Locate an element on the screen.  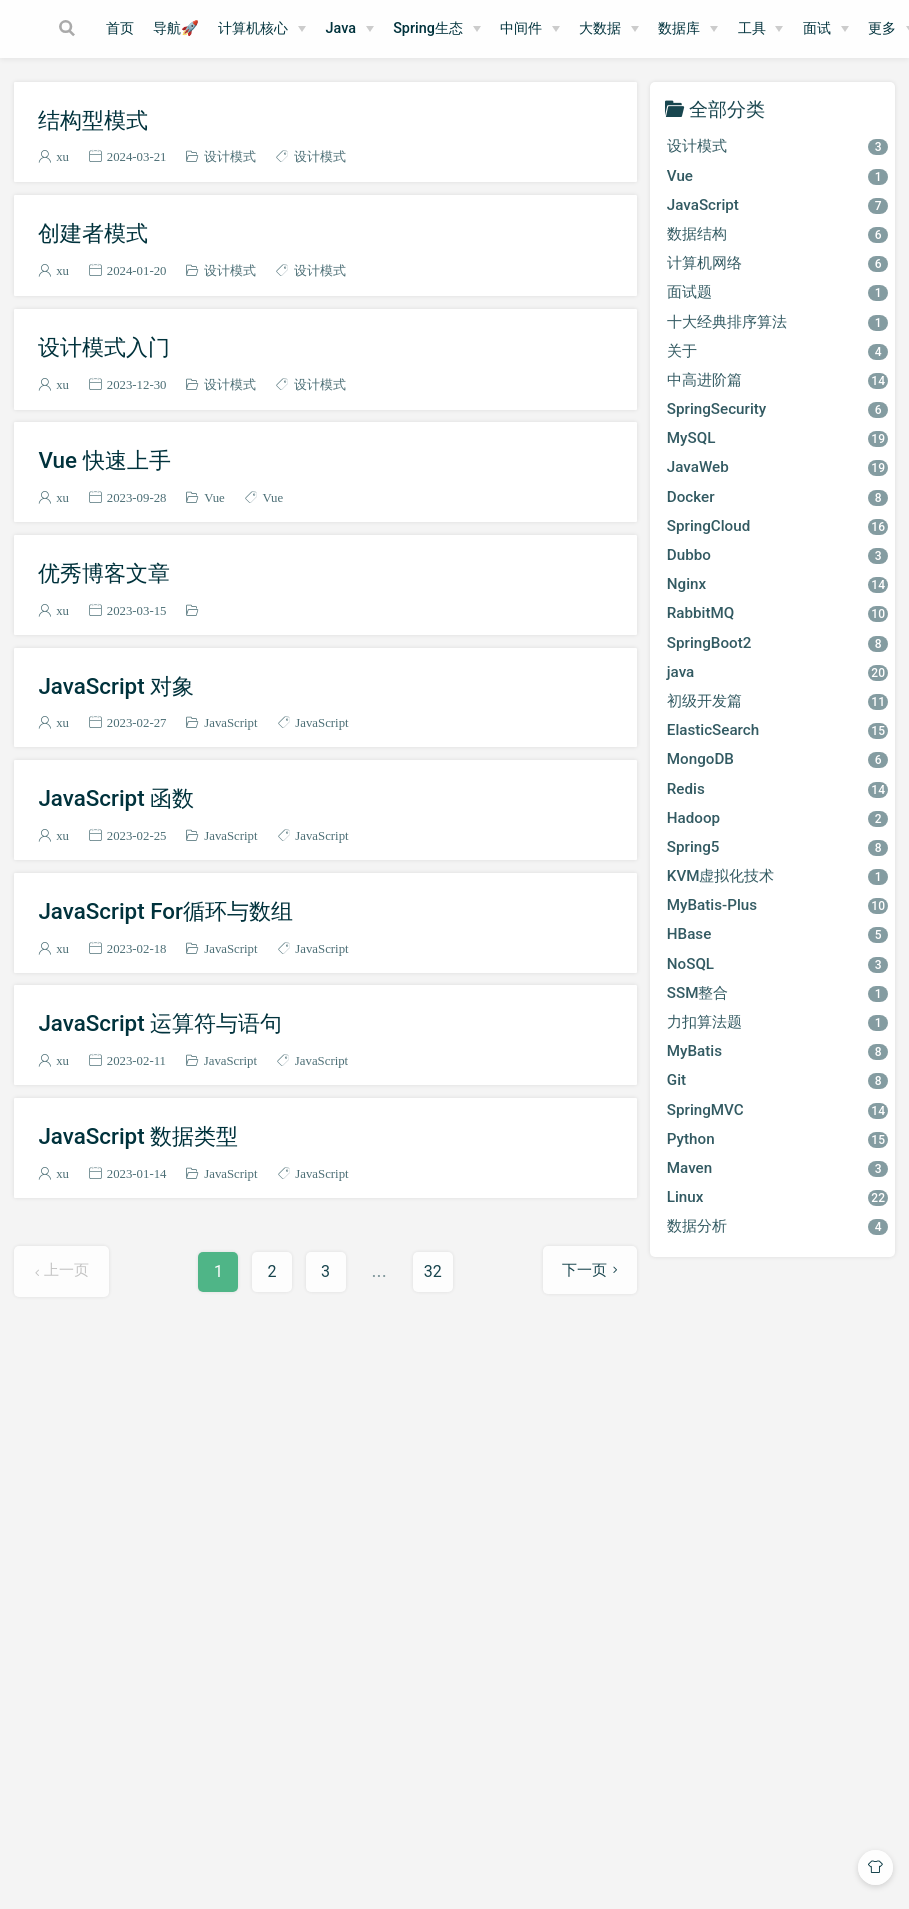
优秀博客文章 is located at coordinates (104, 573).